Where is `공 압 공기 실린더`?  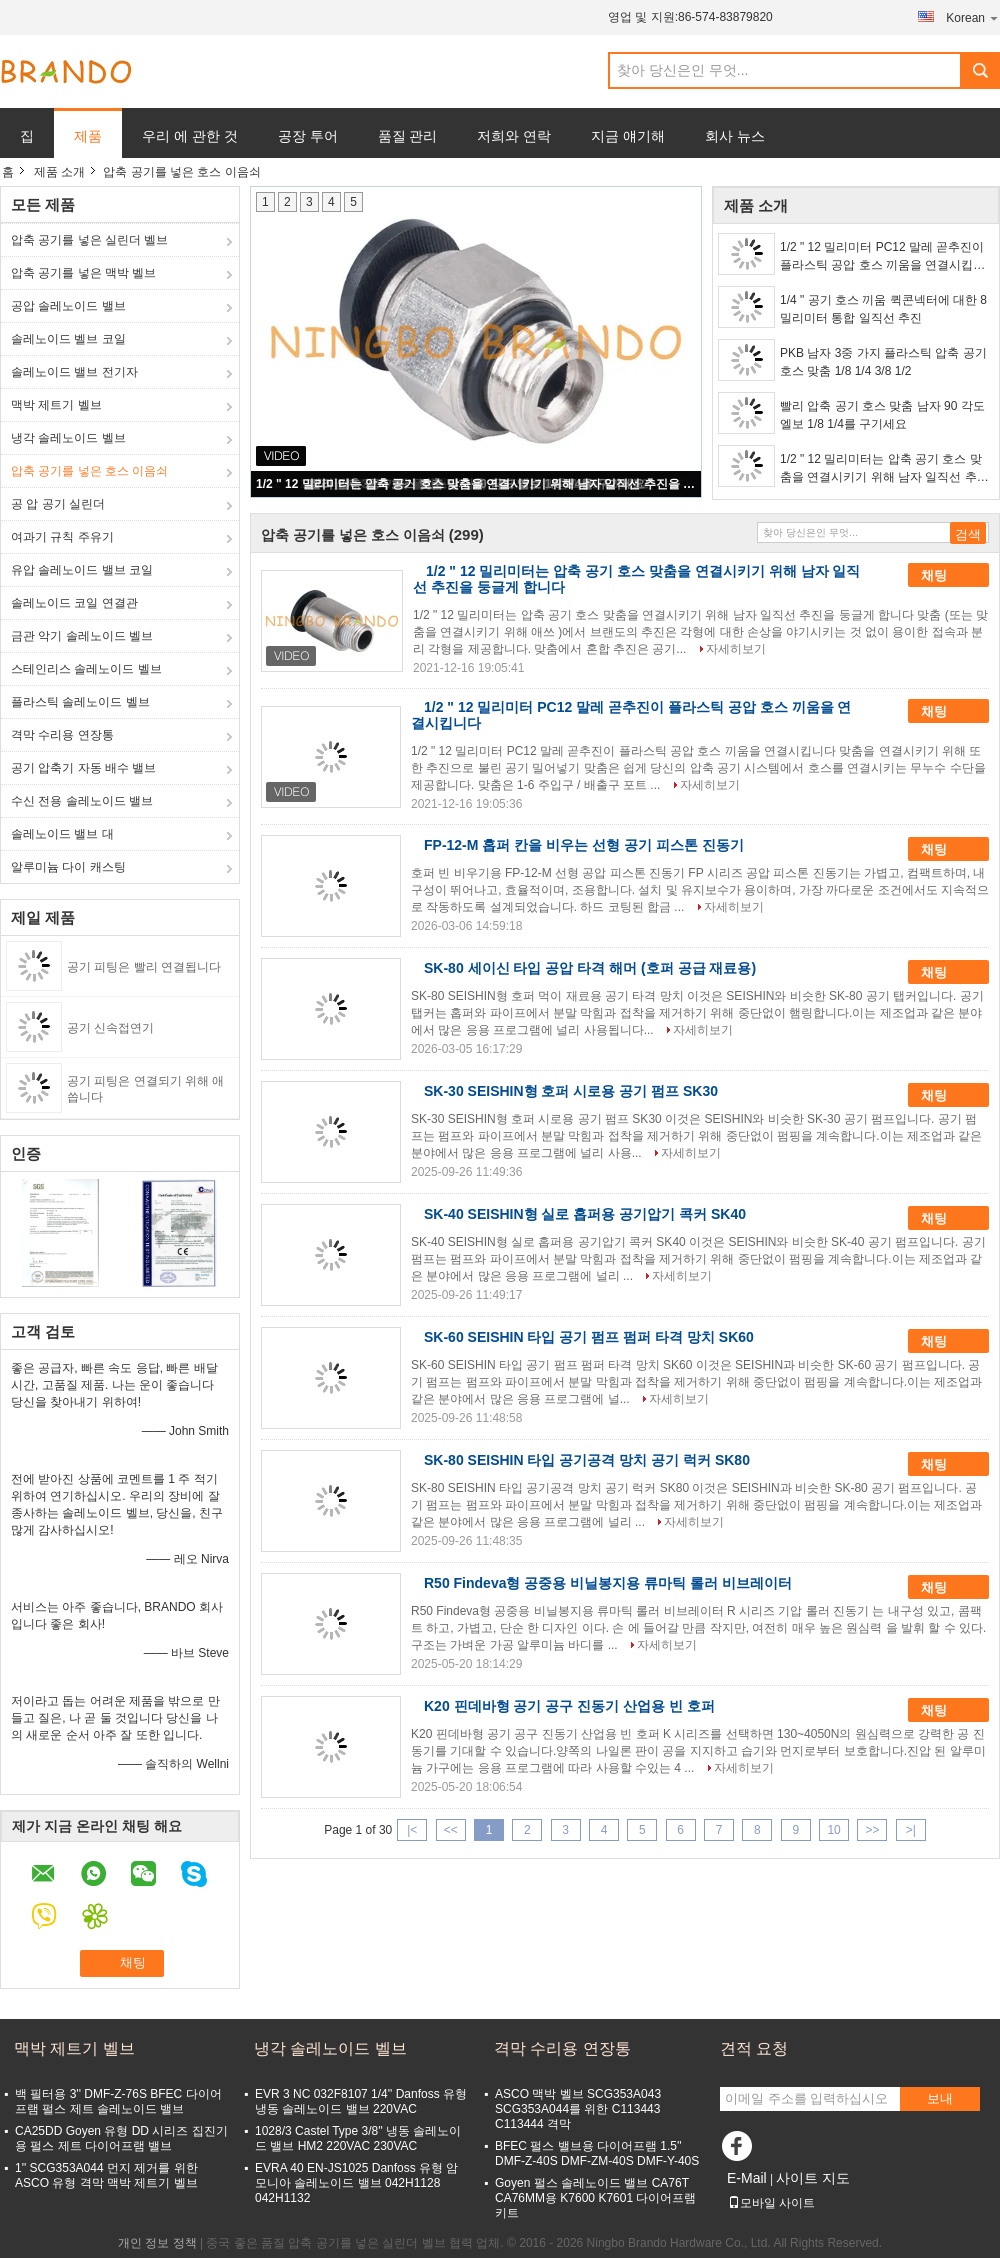
공 압 공기 실린더 is located at coordinates (58, 504).